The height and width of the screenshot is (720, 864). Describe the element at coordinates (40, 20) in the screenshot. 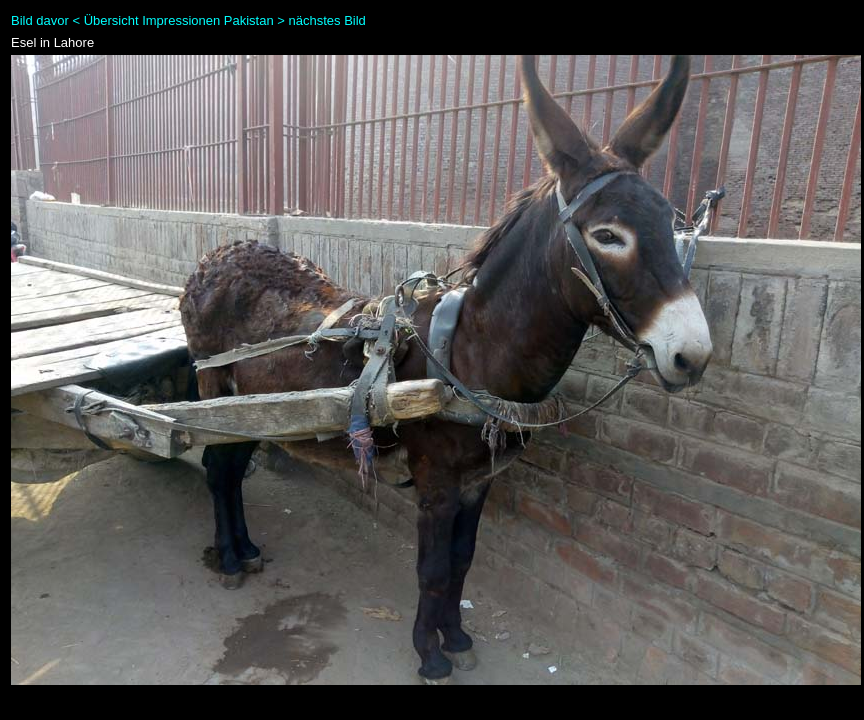

I see `Bild davor` at that location.